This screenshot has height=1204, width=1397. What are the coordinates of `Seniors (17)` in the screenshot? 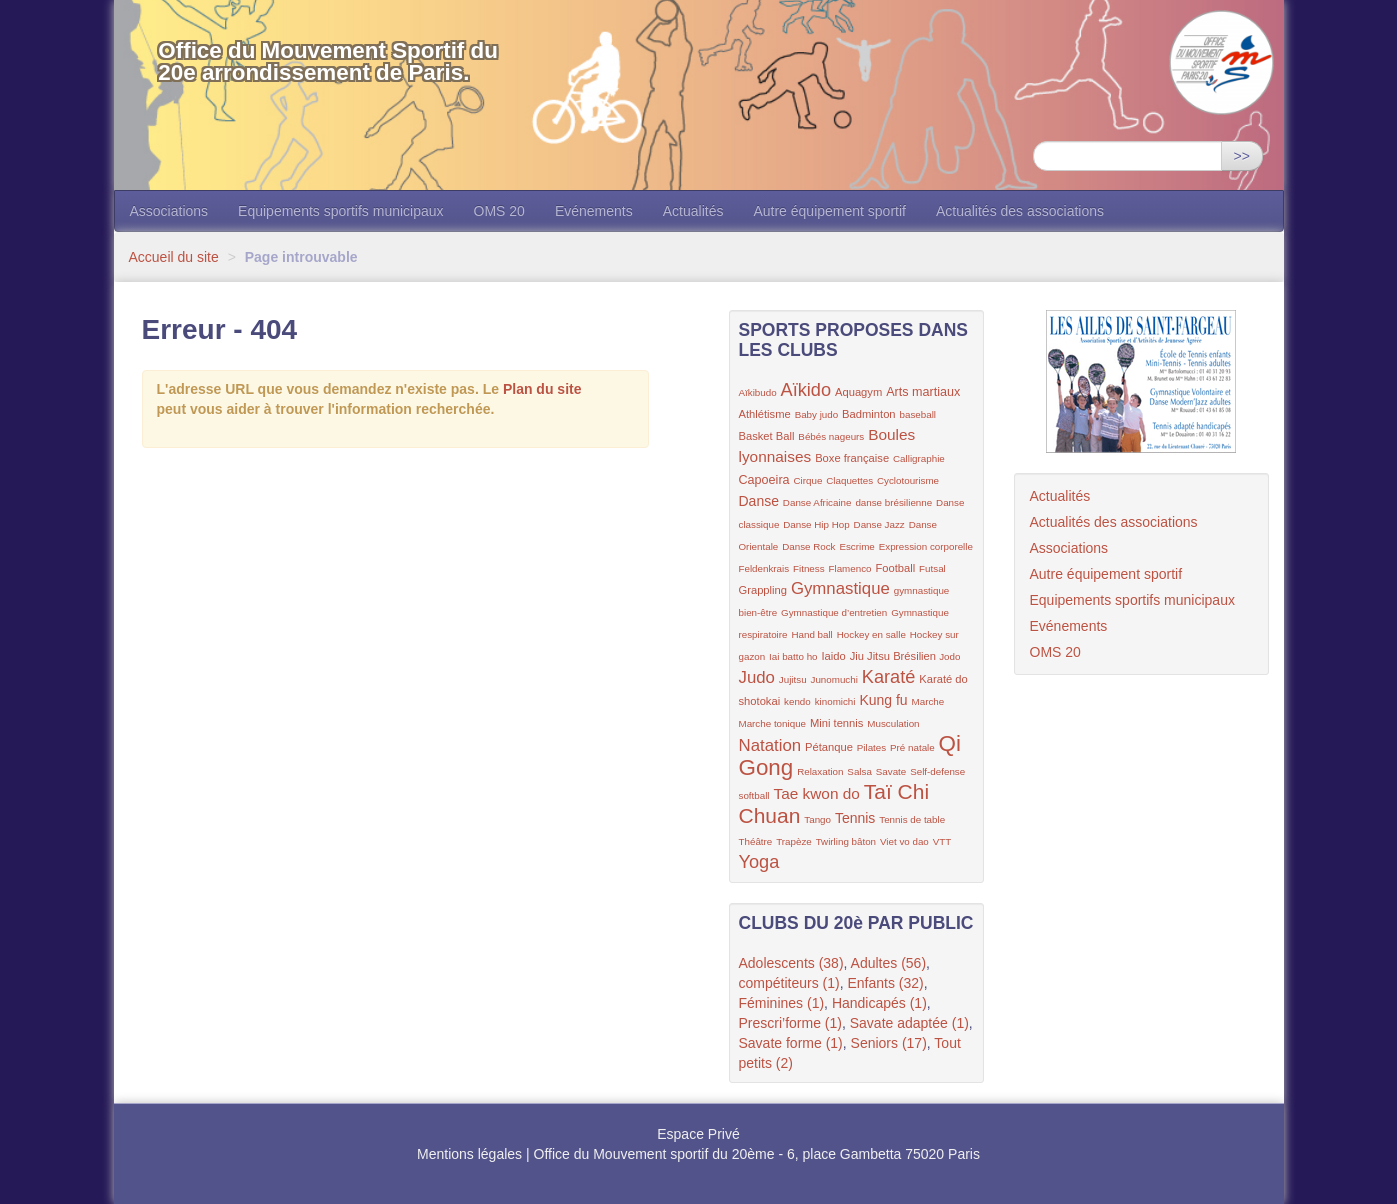 It's located at (889, 1043).